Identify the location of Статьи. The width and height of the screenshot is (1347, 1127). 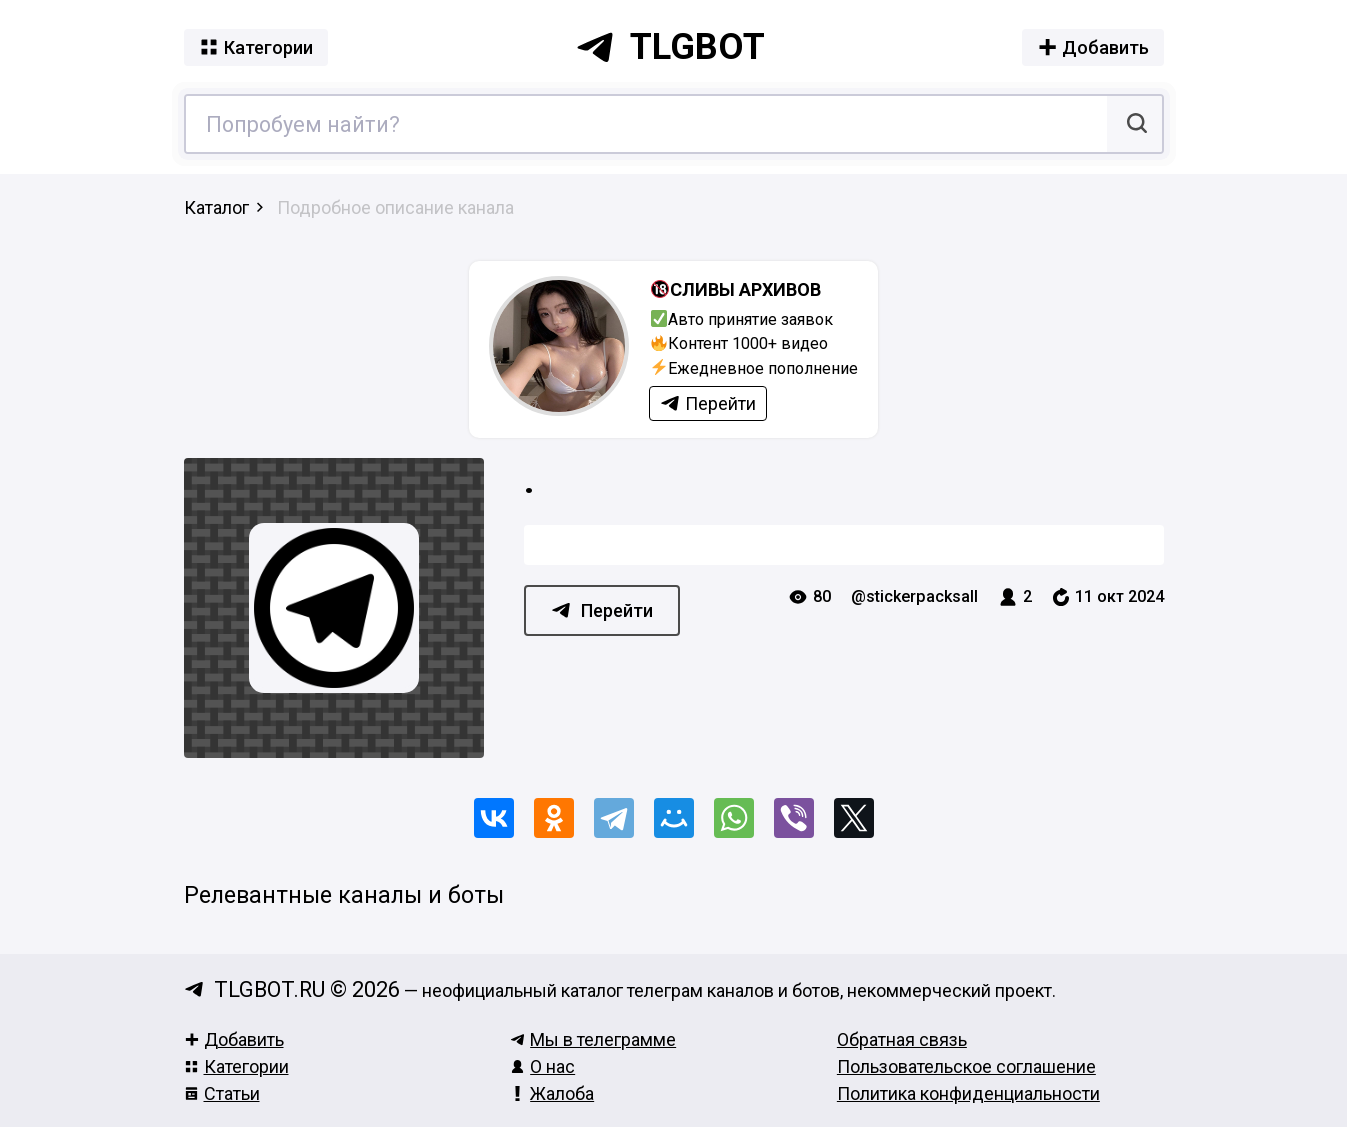
(222, 1093).